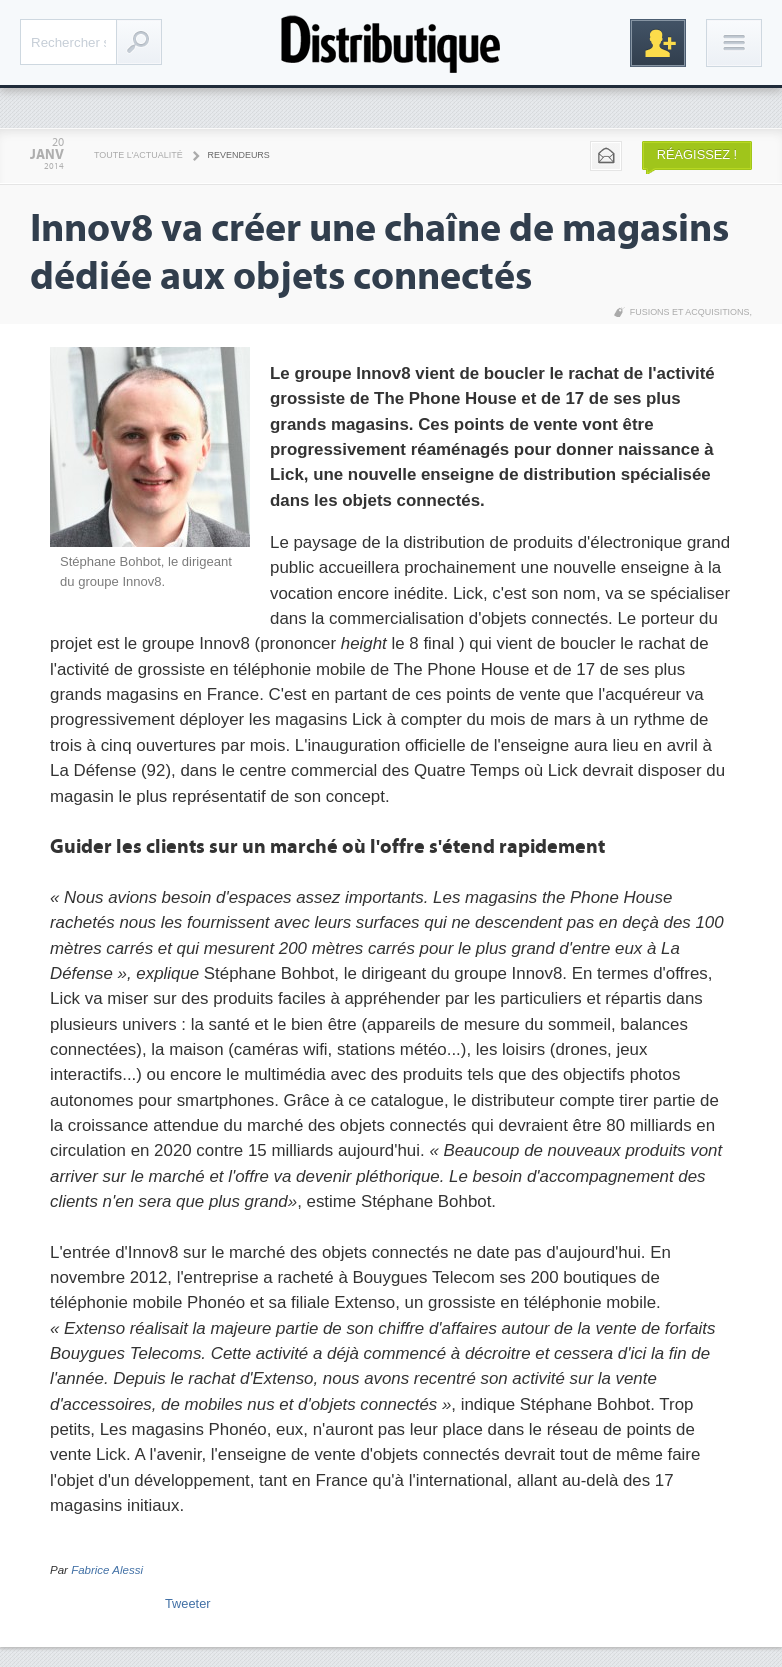 This screenshot has height=1667, width=782. What do you see at coordinates (239, 155) in the screenshot?
I see `Revendeurs` at bounding box center [239, 155].